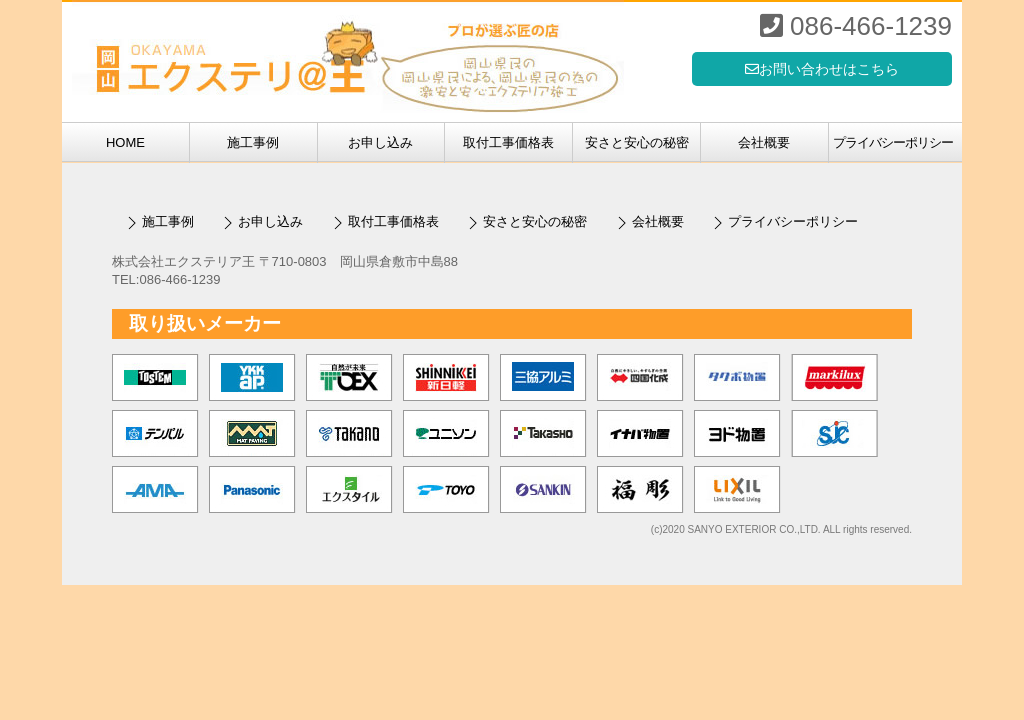 Image resolution: width=1024 pixels, height=720 pixels. What do you see at coordinates (637, 142) in the screenshot?
I see `安さと安心の秘密` at bounding box center [637, 142].